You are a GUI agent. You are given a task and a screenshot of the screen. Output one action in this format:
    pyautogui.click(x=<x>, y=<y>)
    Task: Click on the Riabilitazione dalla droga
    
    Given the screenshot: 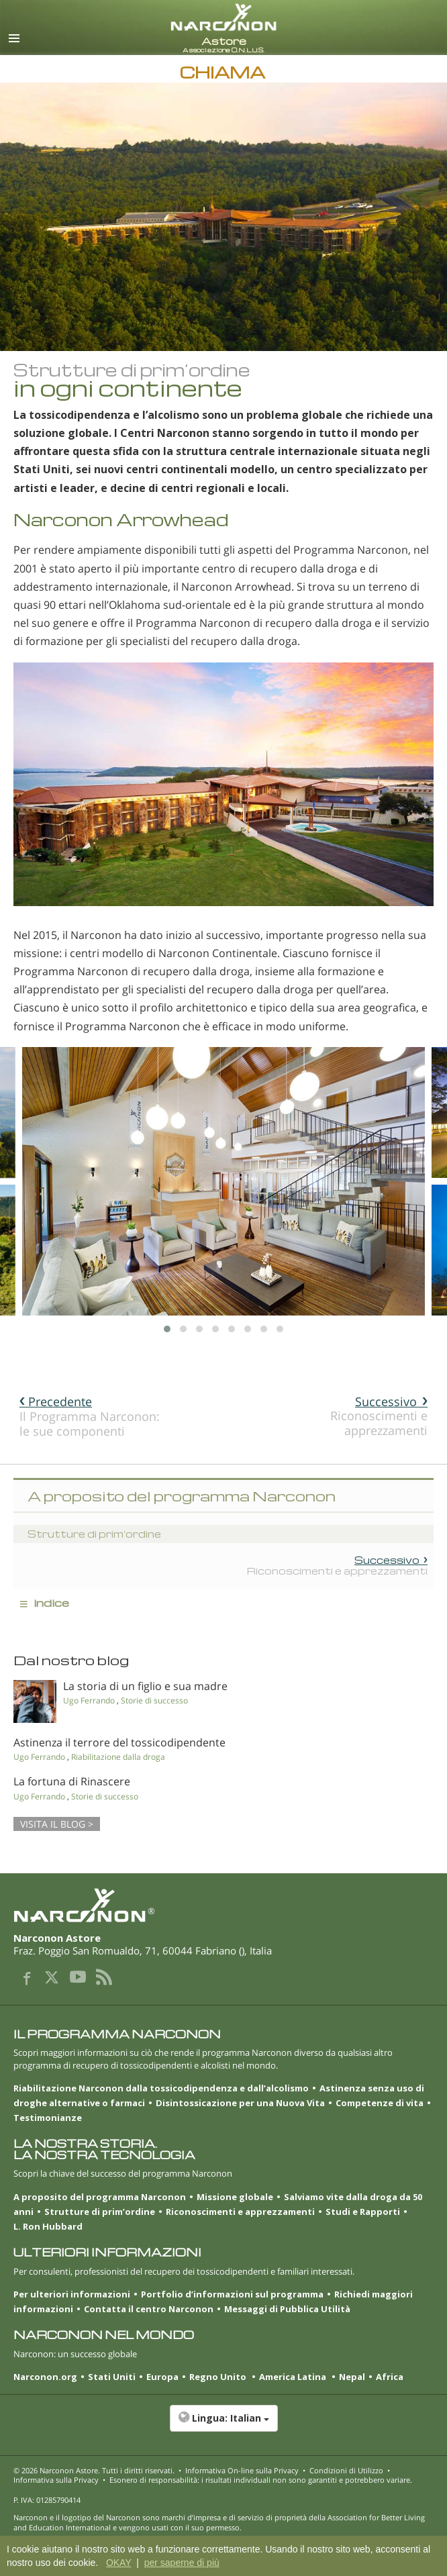 What is the action you would take?
    pyautogui.click(x=118, y=1757)
    